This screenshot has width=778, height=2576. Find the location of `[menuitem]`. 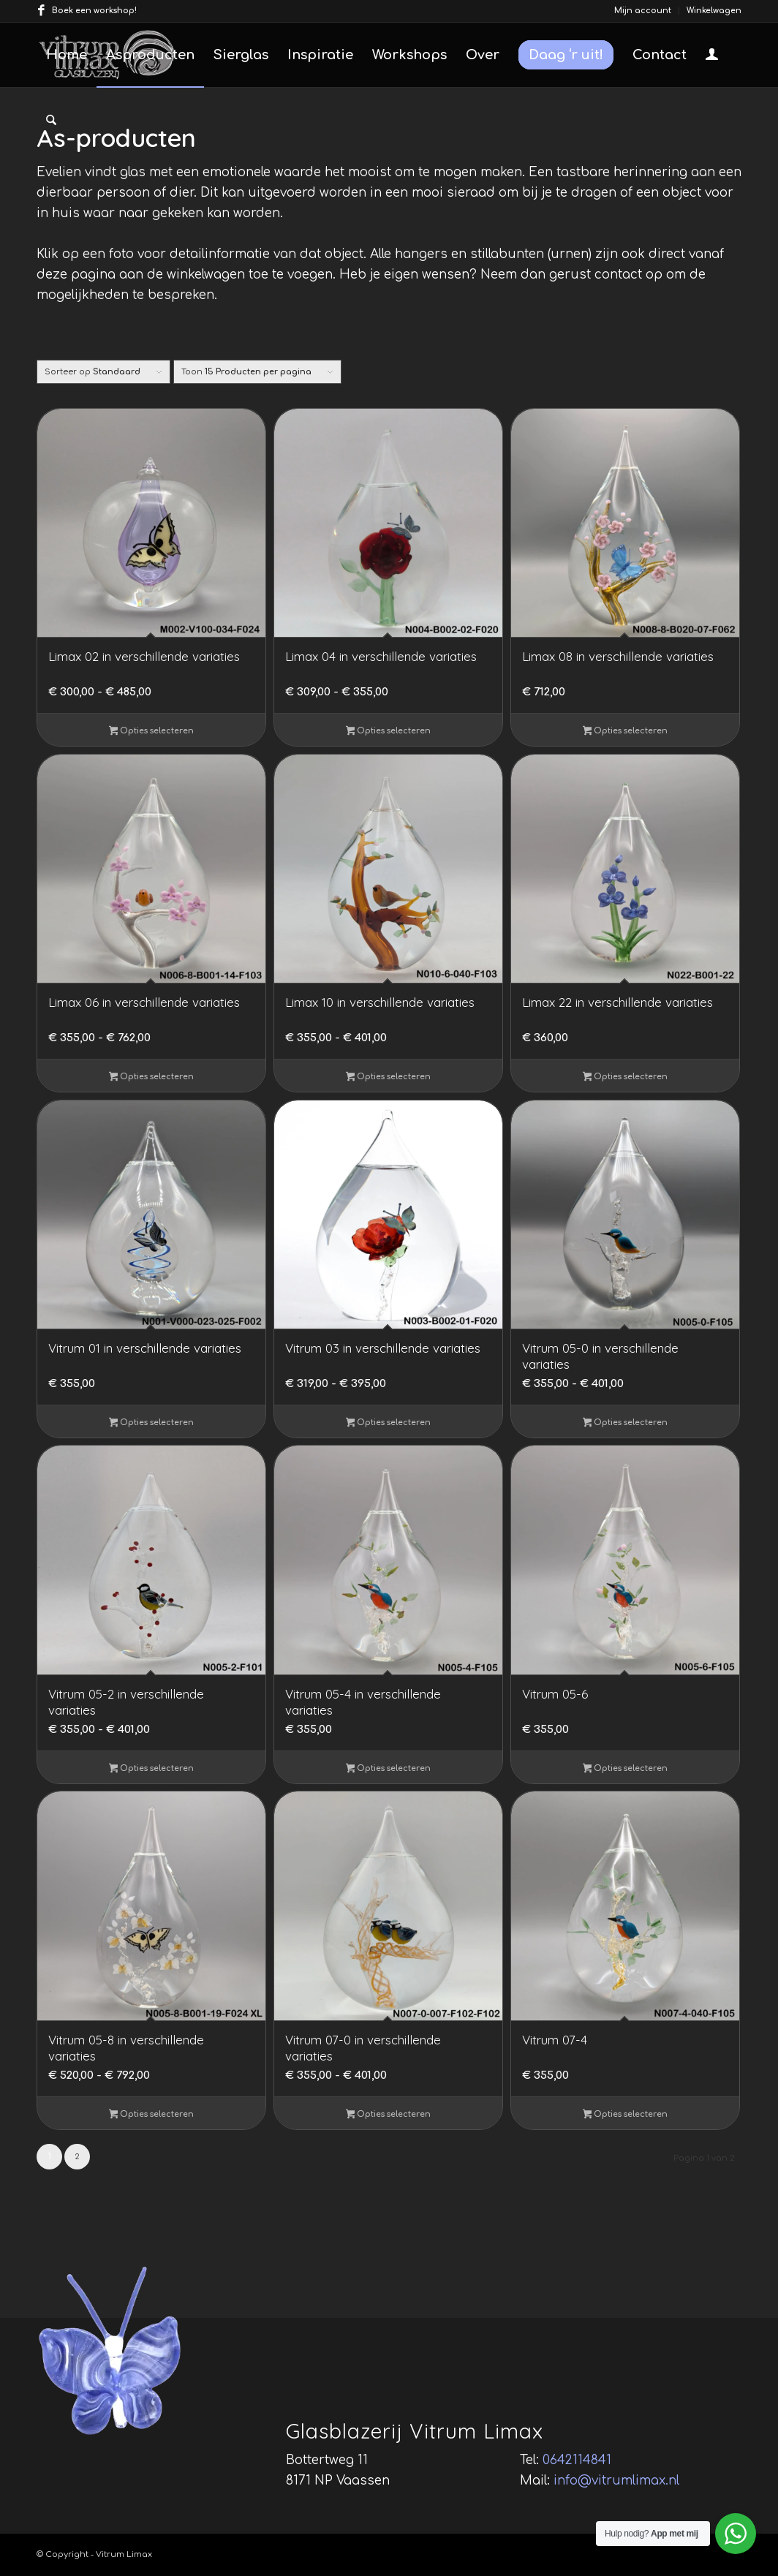

[menuitem] is located at coordinates (643, 11).